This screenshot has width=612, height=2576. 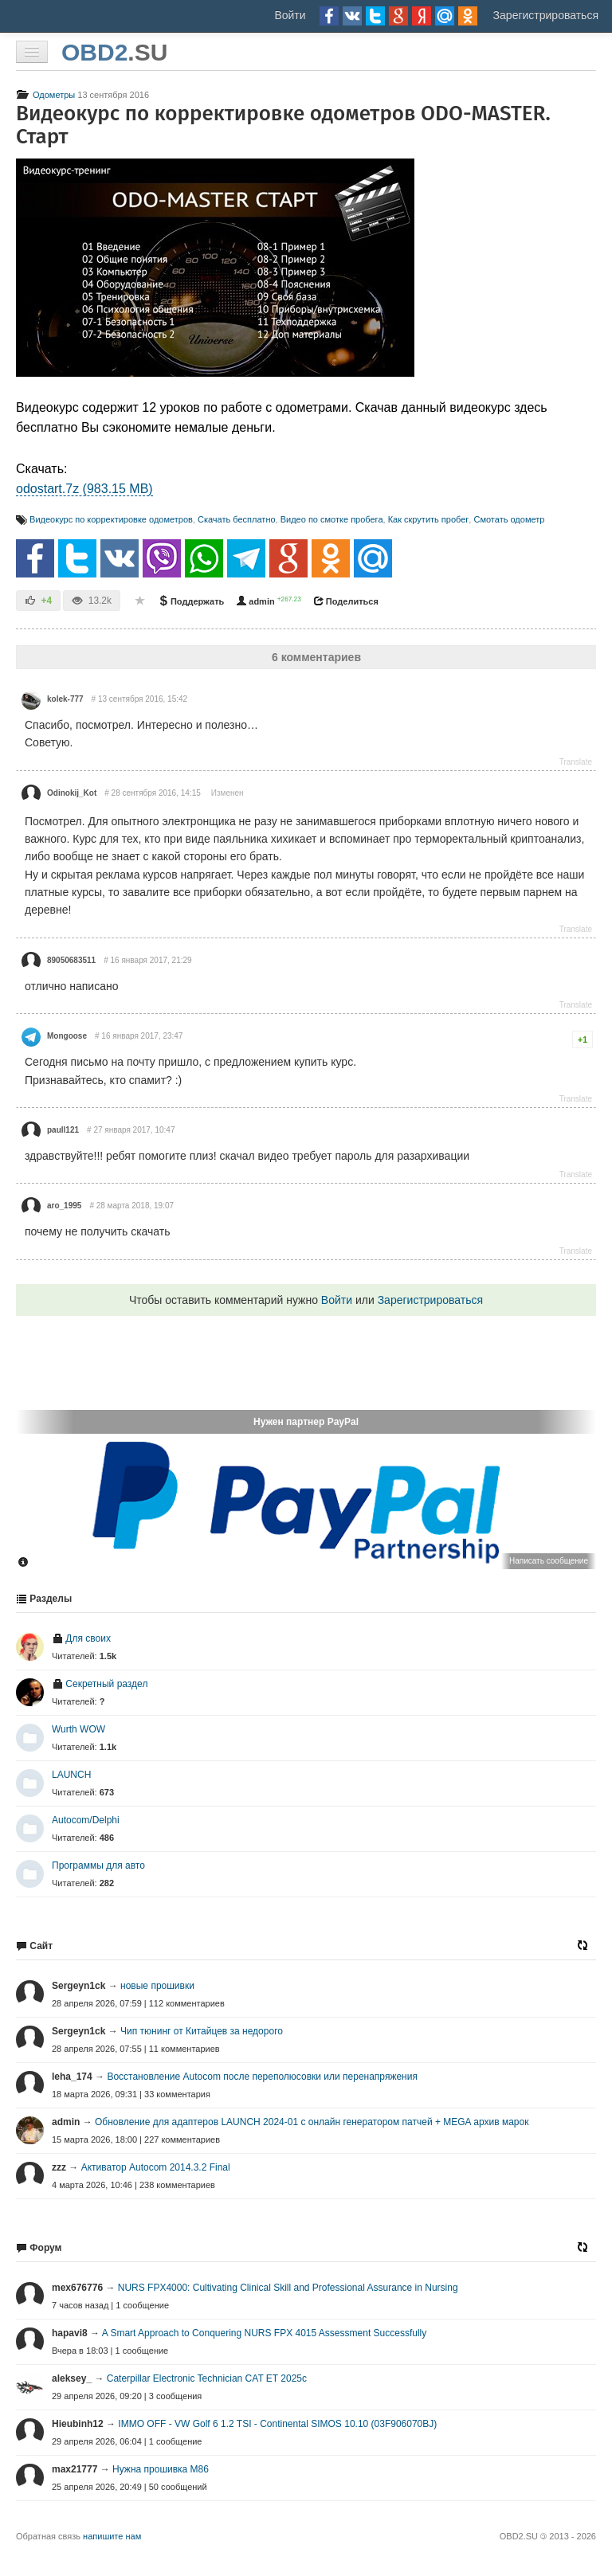 I want to click on Как скрутить пробег, so click(x=428, y=519).